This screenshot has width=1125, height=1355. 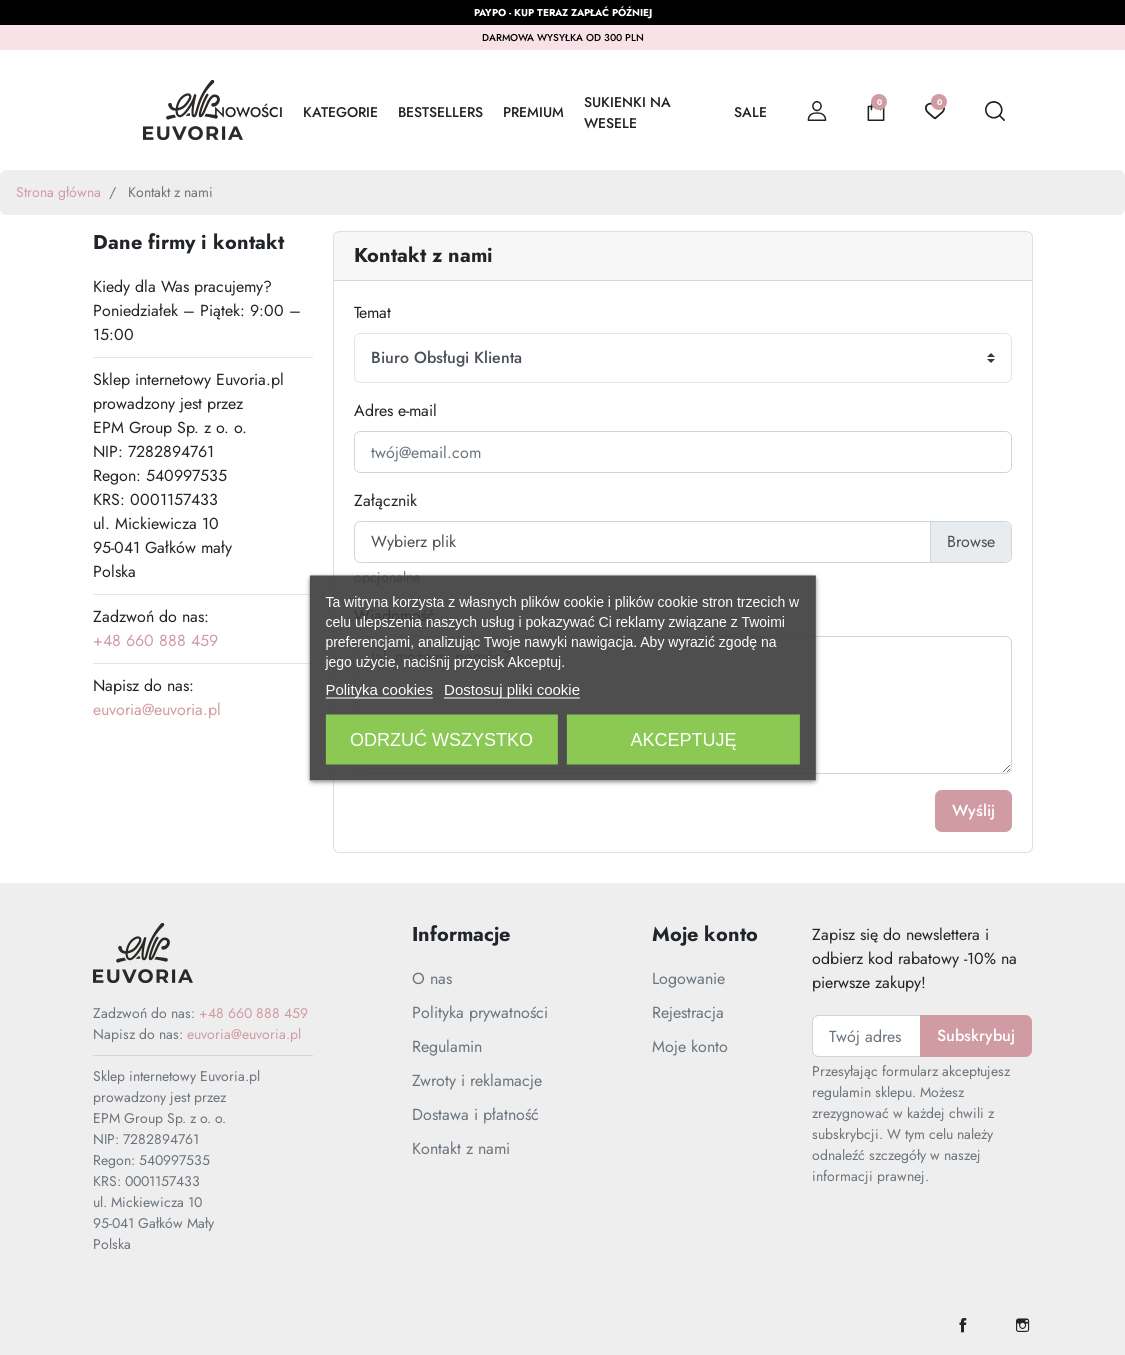 What do you see at coordinates (379, 688) in the screenshot?
I see `Polityka cookies` at bounding box center [379, 688].